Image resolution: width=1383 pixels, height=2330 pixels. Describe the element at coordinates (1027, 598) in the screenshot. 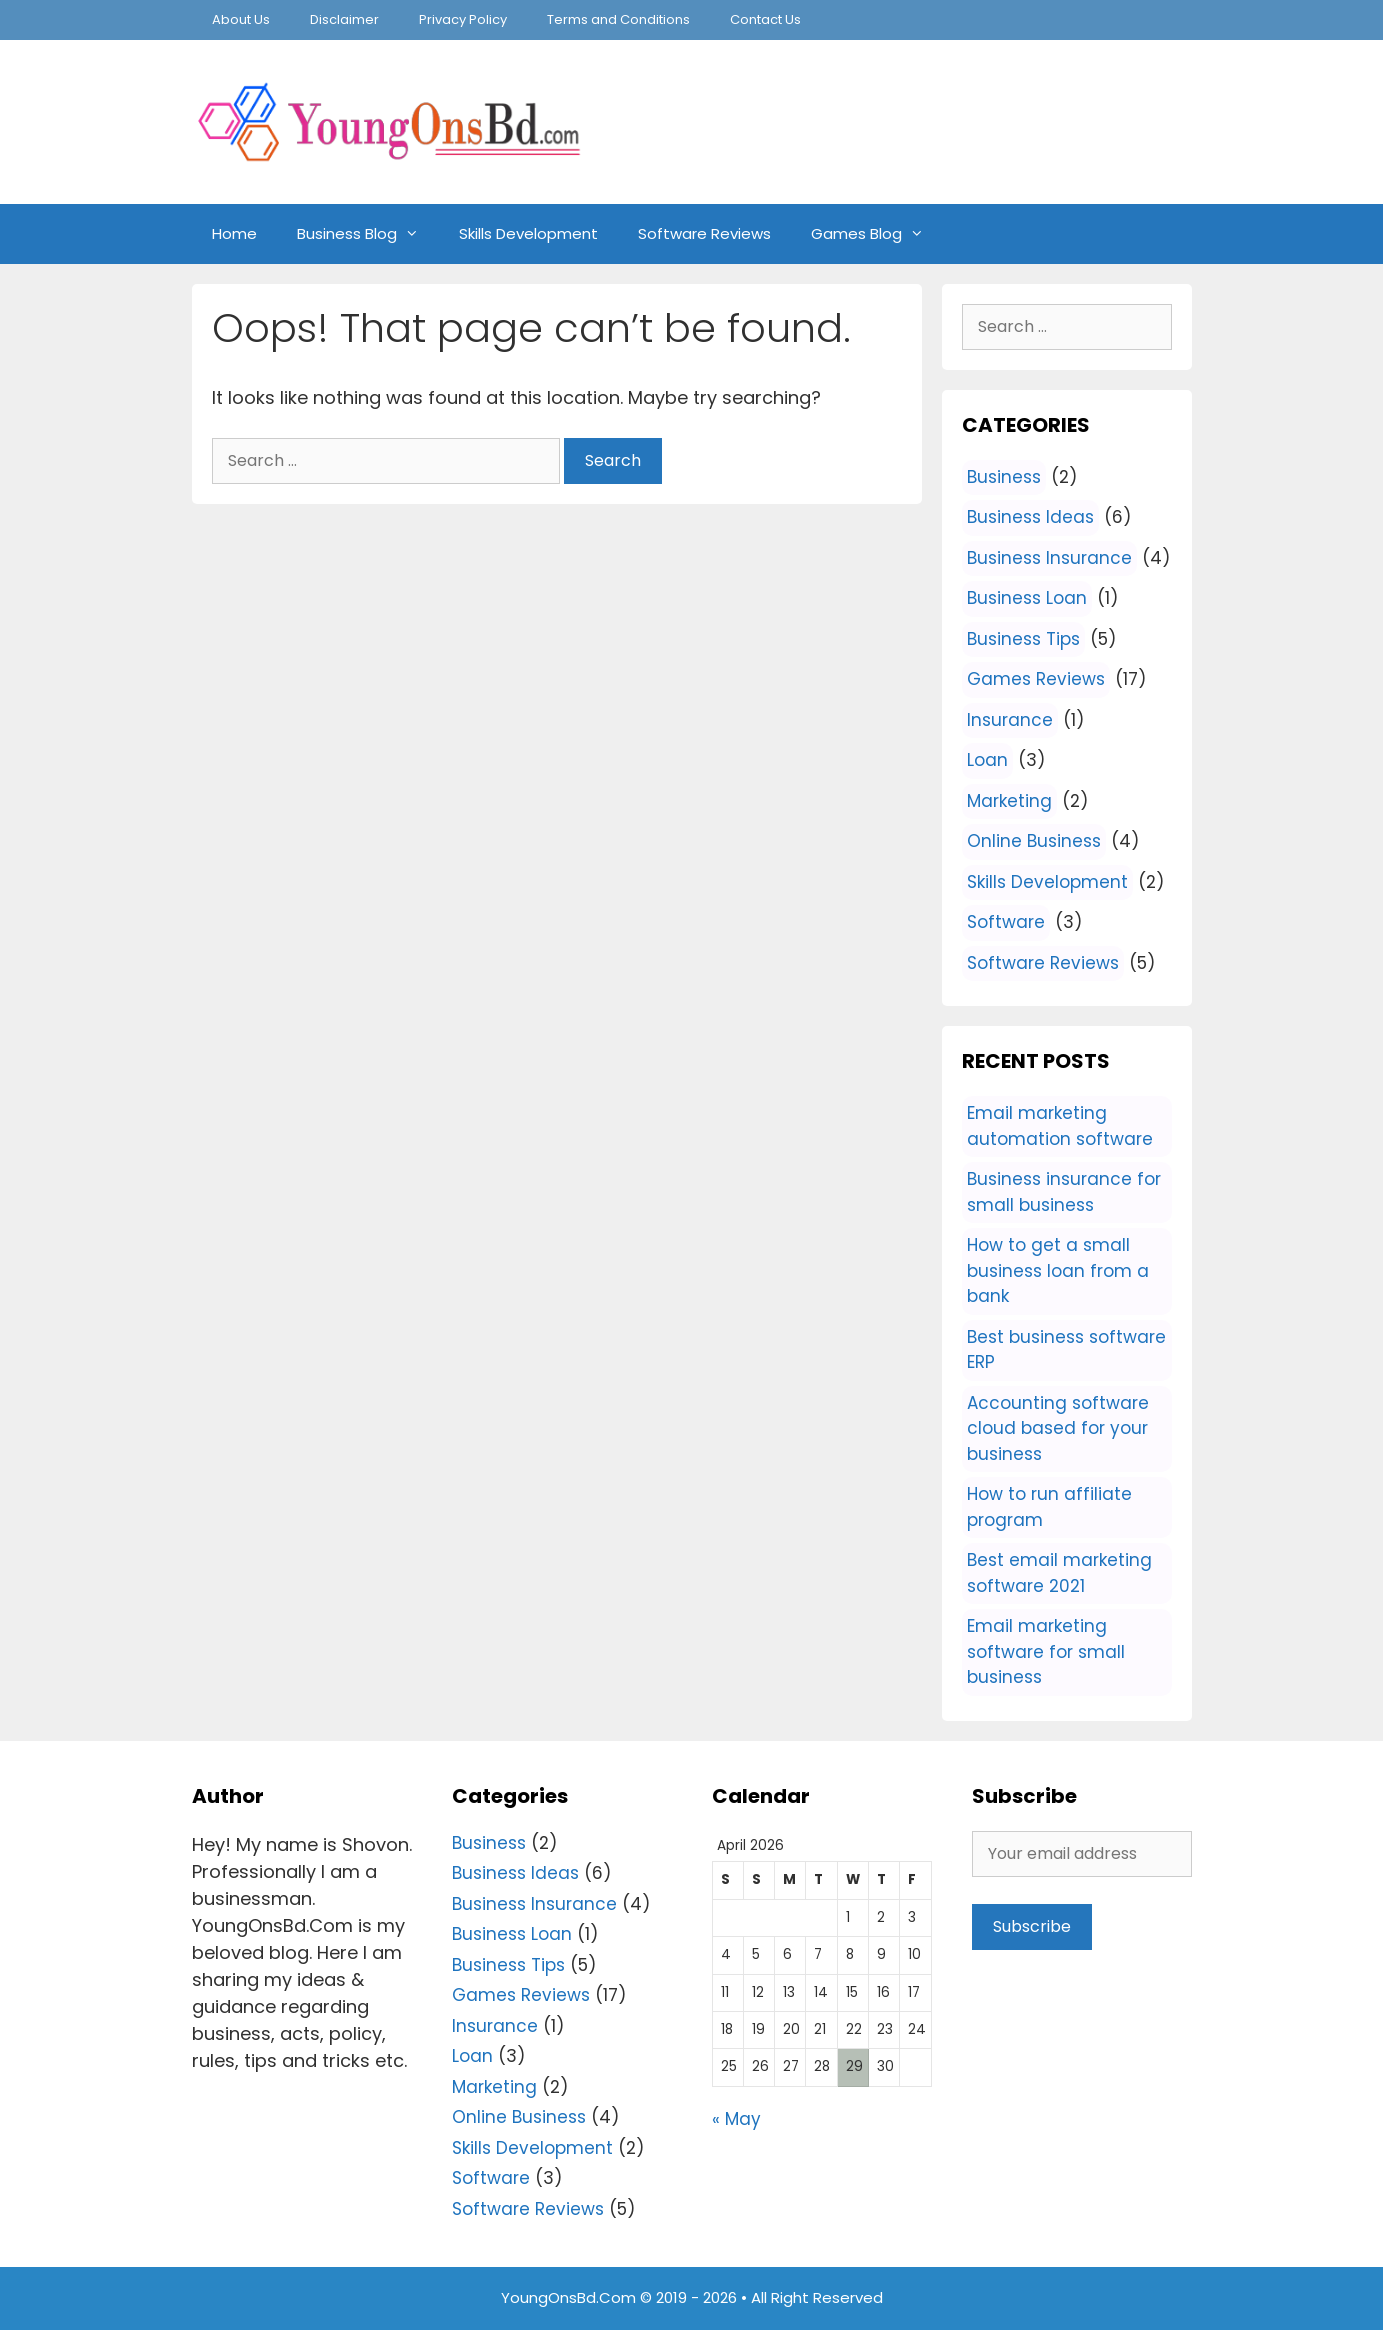

I see `Business Loan` at that location.